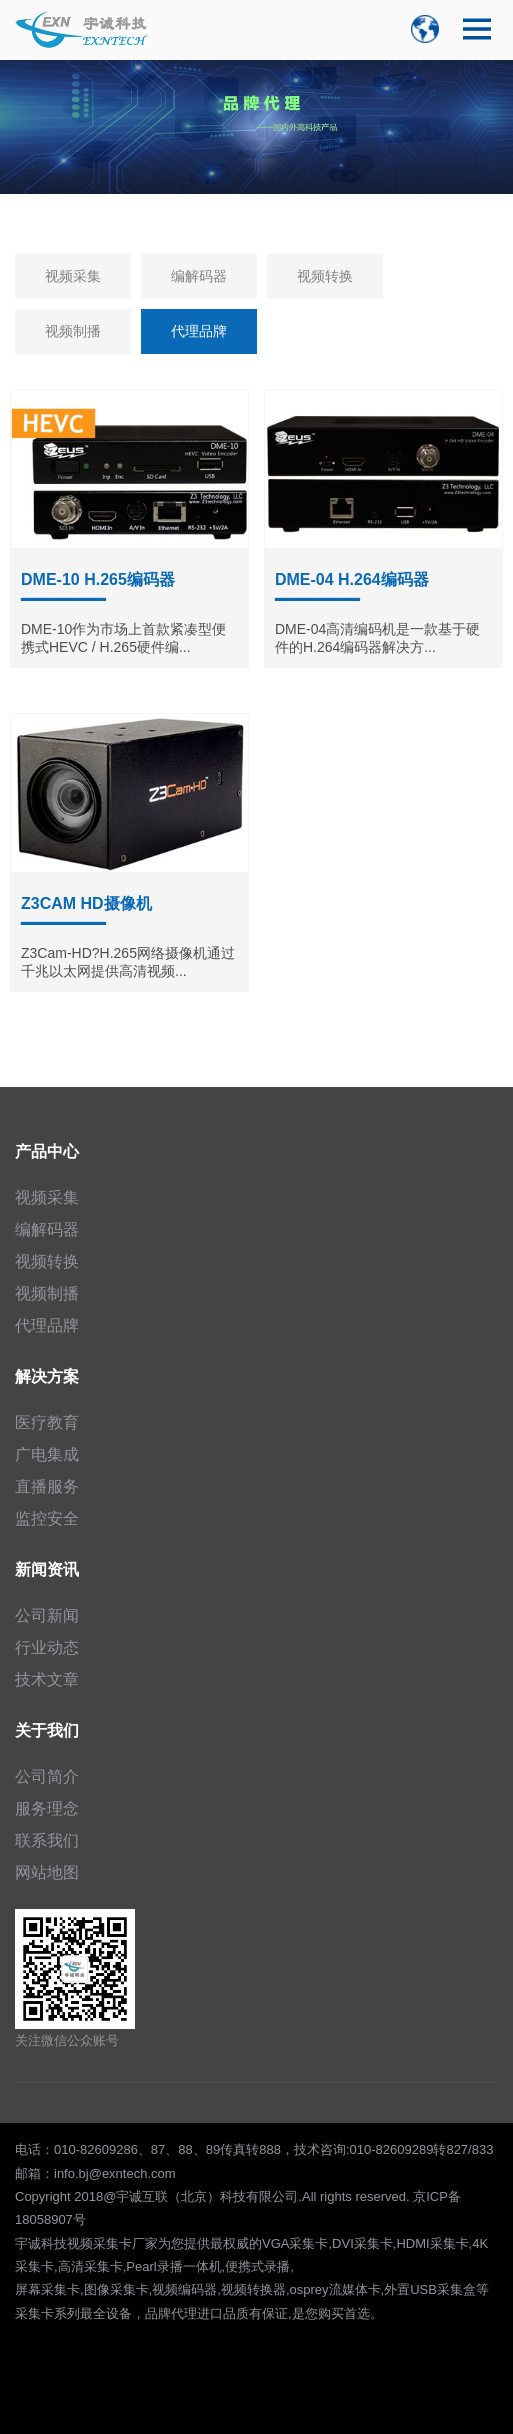  Describe the element at coordinates (34, 2313) in the screenshot. I see `采集卡` at that location.